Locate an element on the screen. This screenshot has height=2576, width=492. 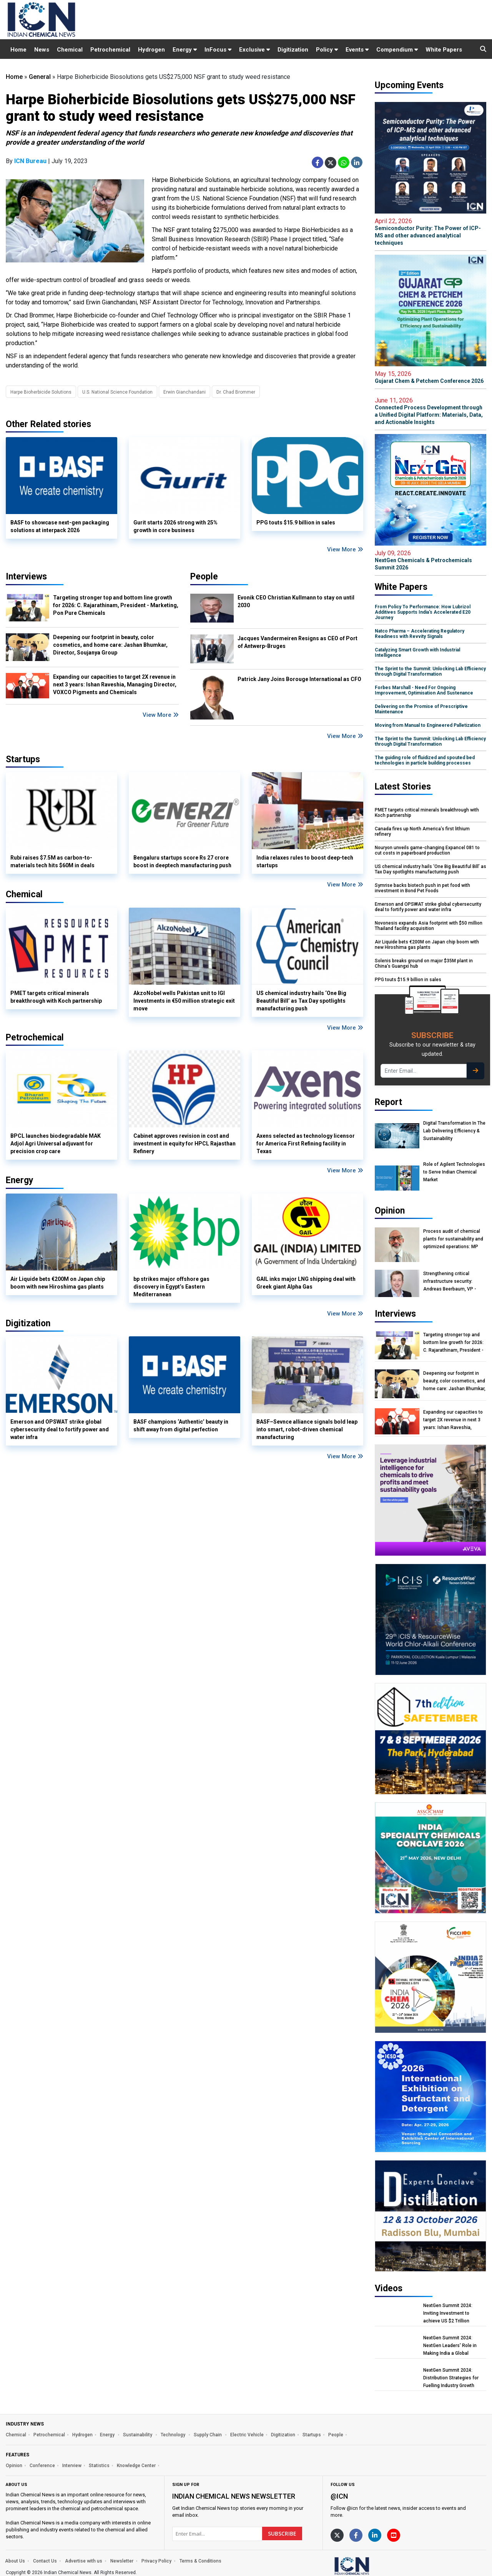
Petrochemical is located at coordinates (110, 49).